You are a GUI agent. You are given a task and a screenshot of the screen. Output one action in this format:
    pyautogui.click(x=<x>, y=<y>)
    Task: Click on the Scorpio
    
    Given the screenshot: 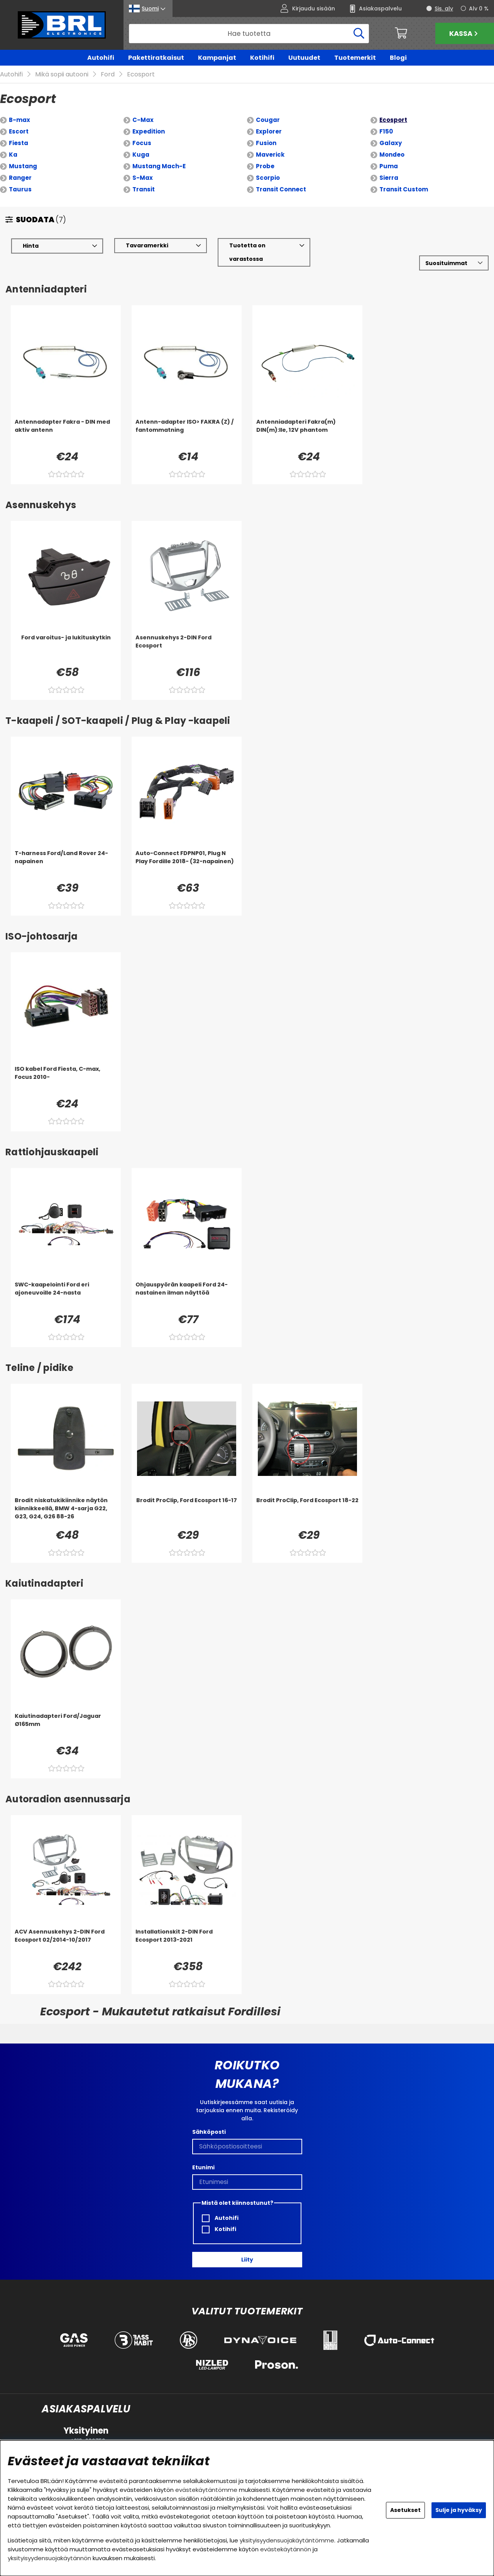 What is the action you would take?
    pyautogui.click(x=268, y=178)
    